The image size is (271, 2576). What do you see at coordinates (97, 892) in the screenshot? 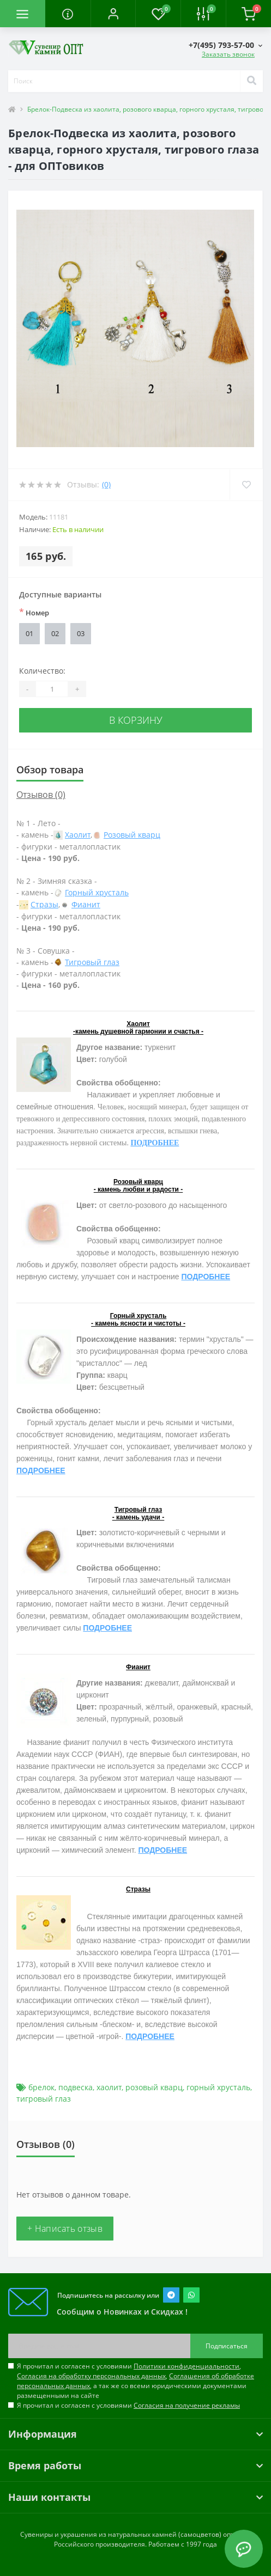
I see `Горный хрусталь` at bounding box center [97, 892].